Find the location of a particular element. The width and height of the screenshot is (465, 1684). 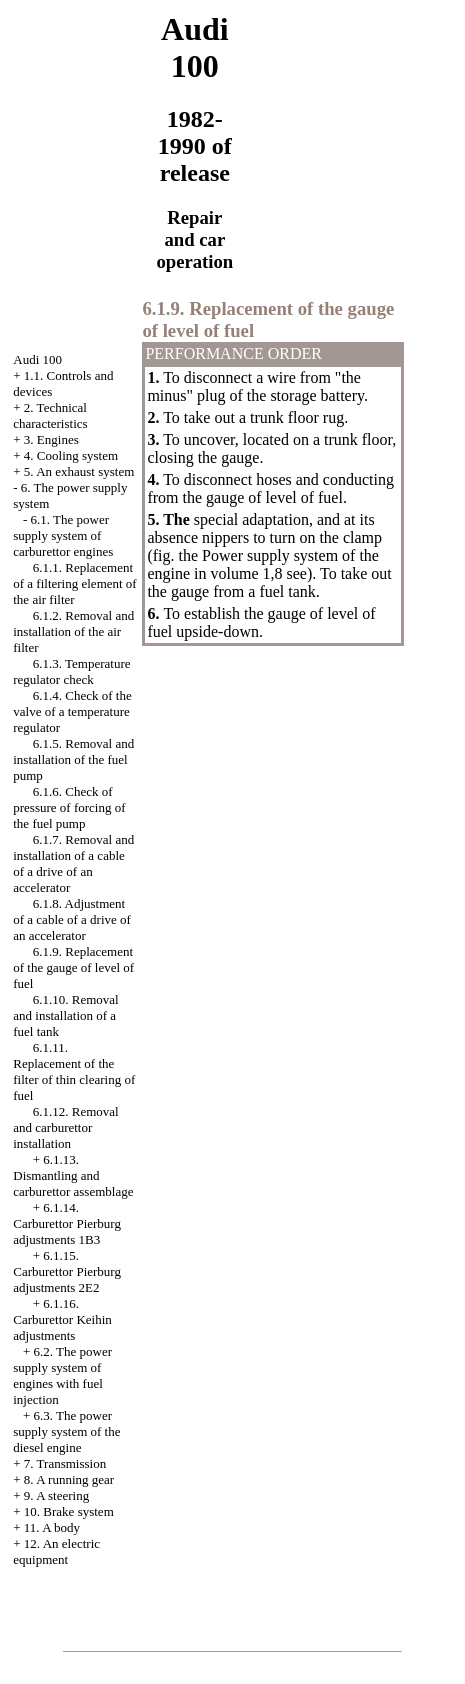

12. An electric equipment is located at coordinates (56, 1551).